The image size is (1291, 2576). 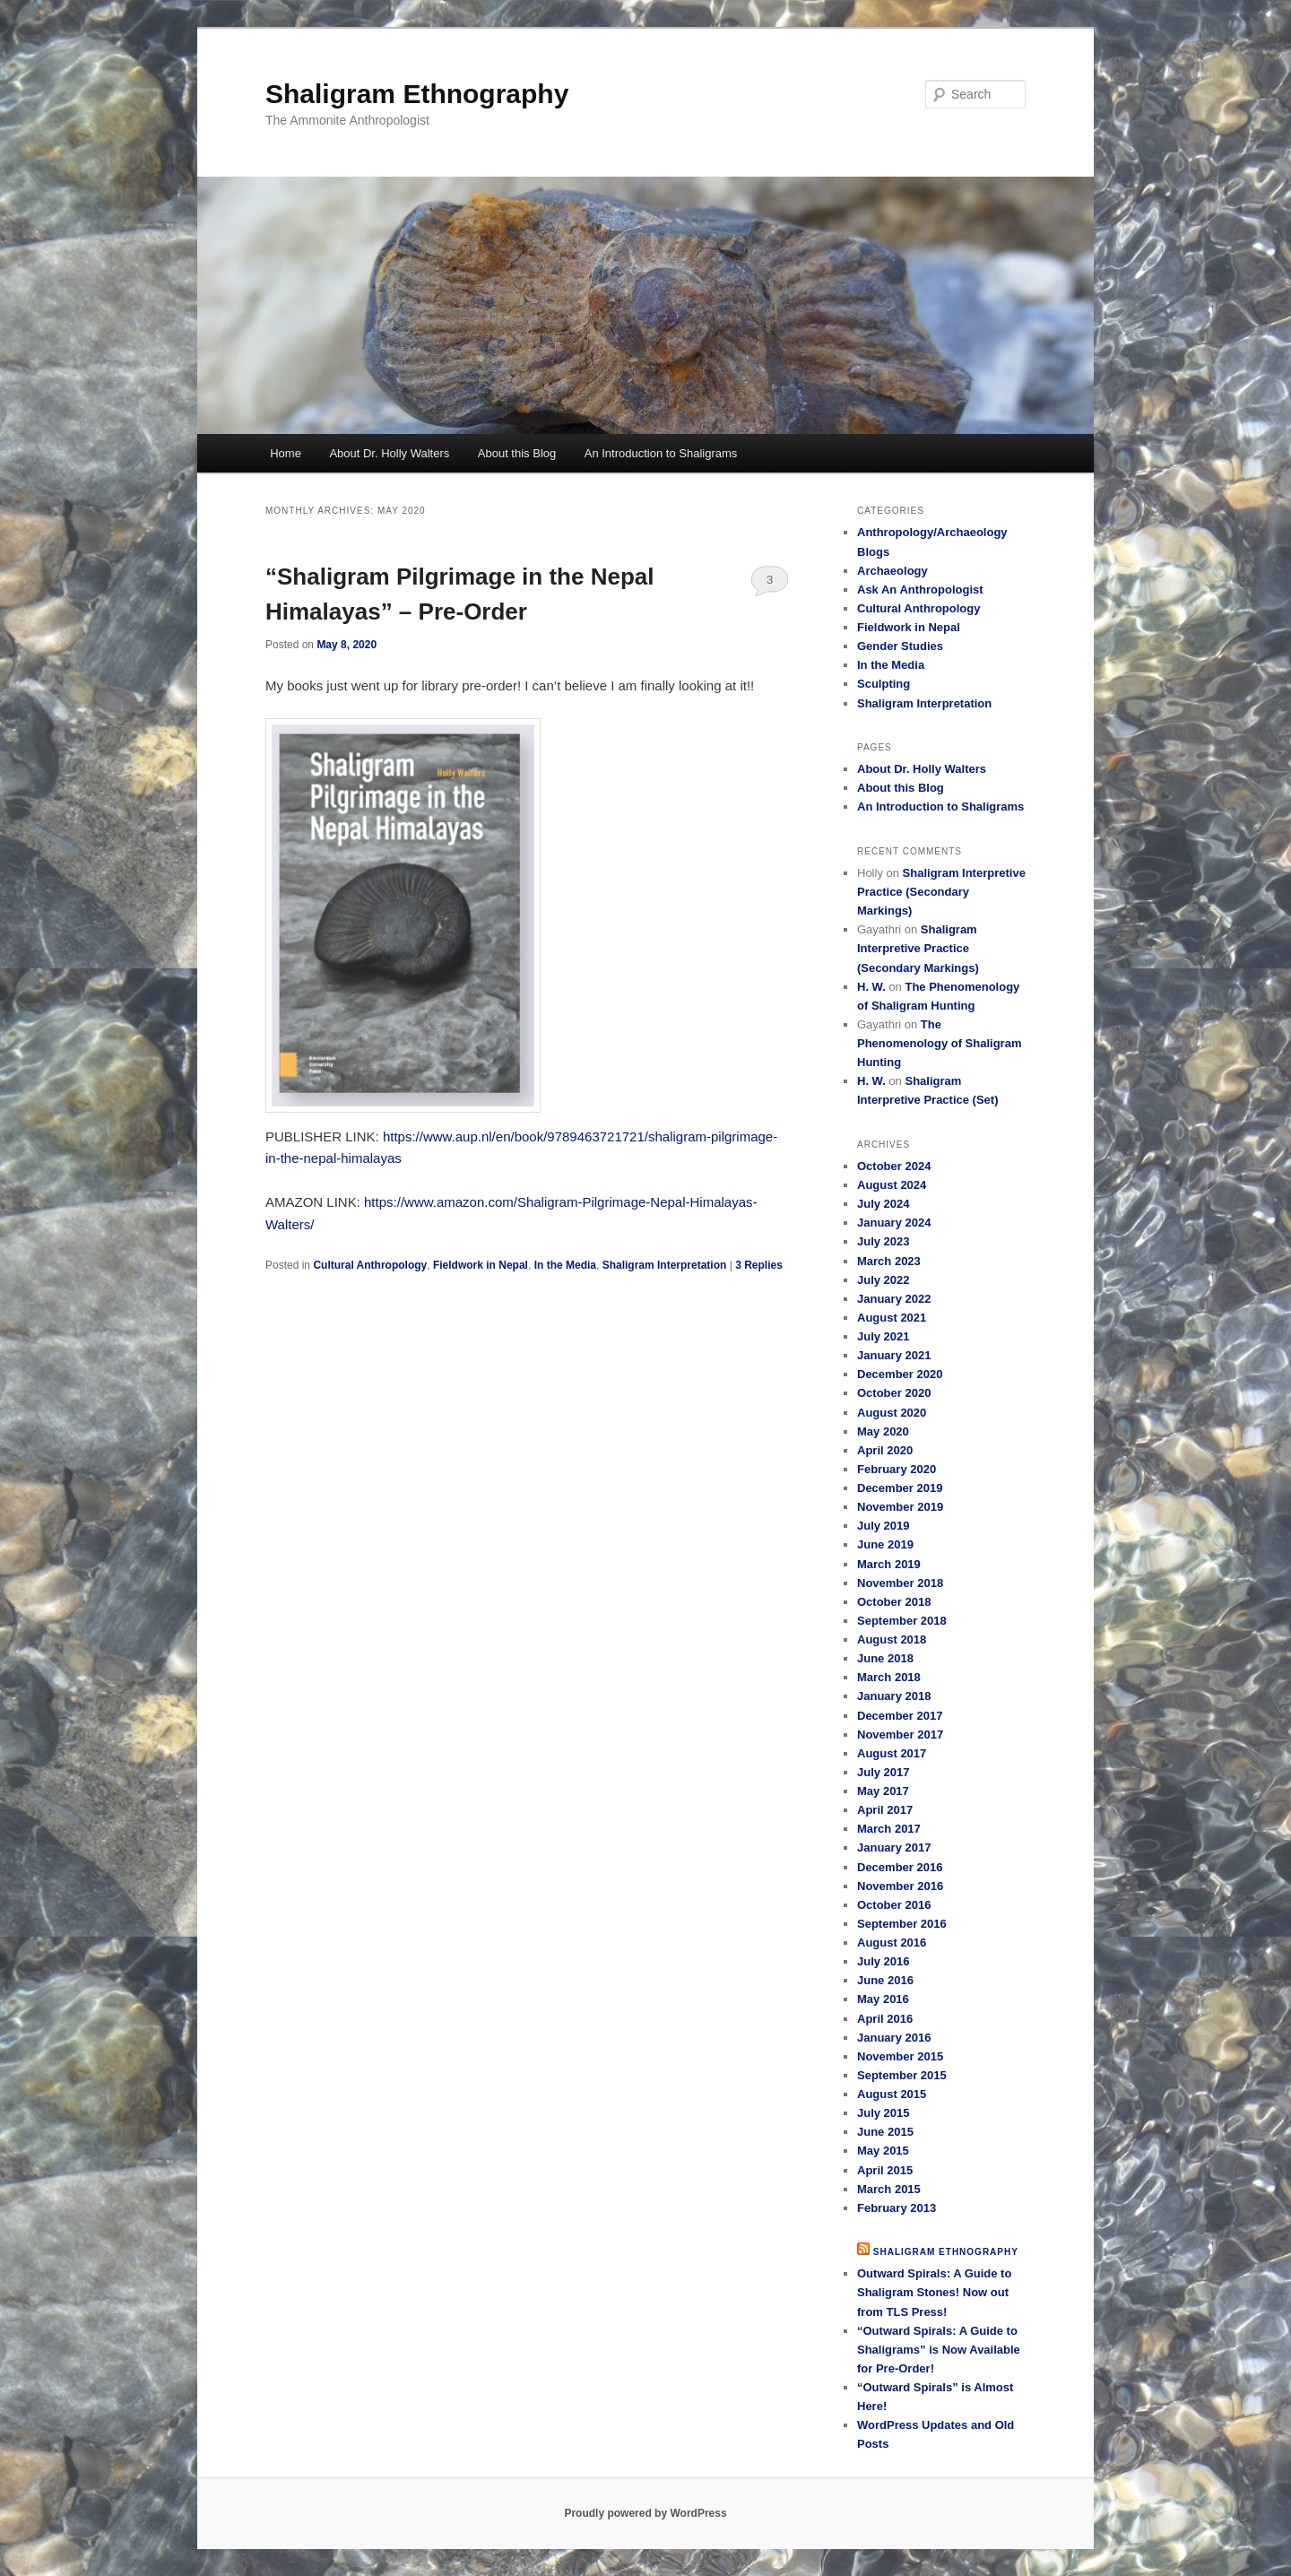 What do you see at coordinates (517, 453) in the screenshot?
I see `About this Blog` at bounding box center [517, 453].